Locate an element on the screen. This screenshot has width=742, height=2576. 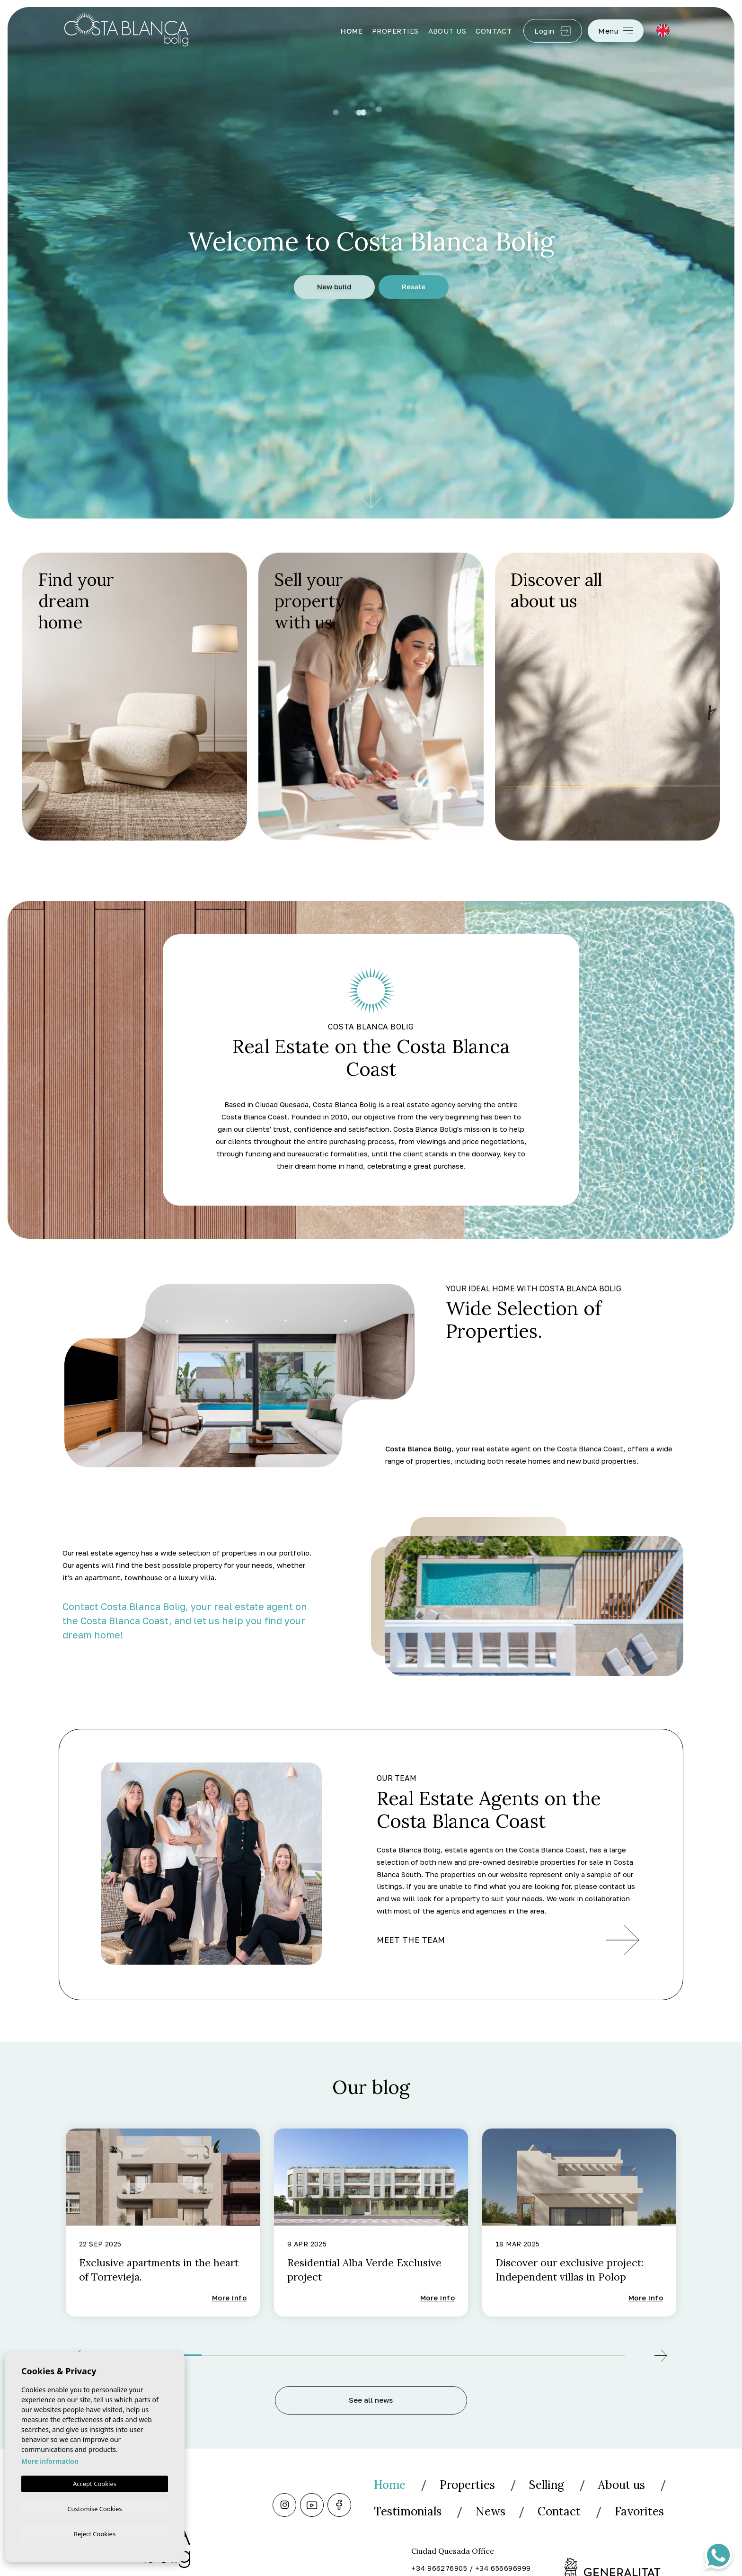
Contact is located at coordinates (494, 31).